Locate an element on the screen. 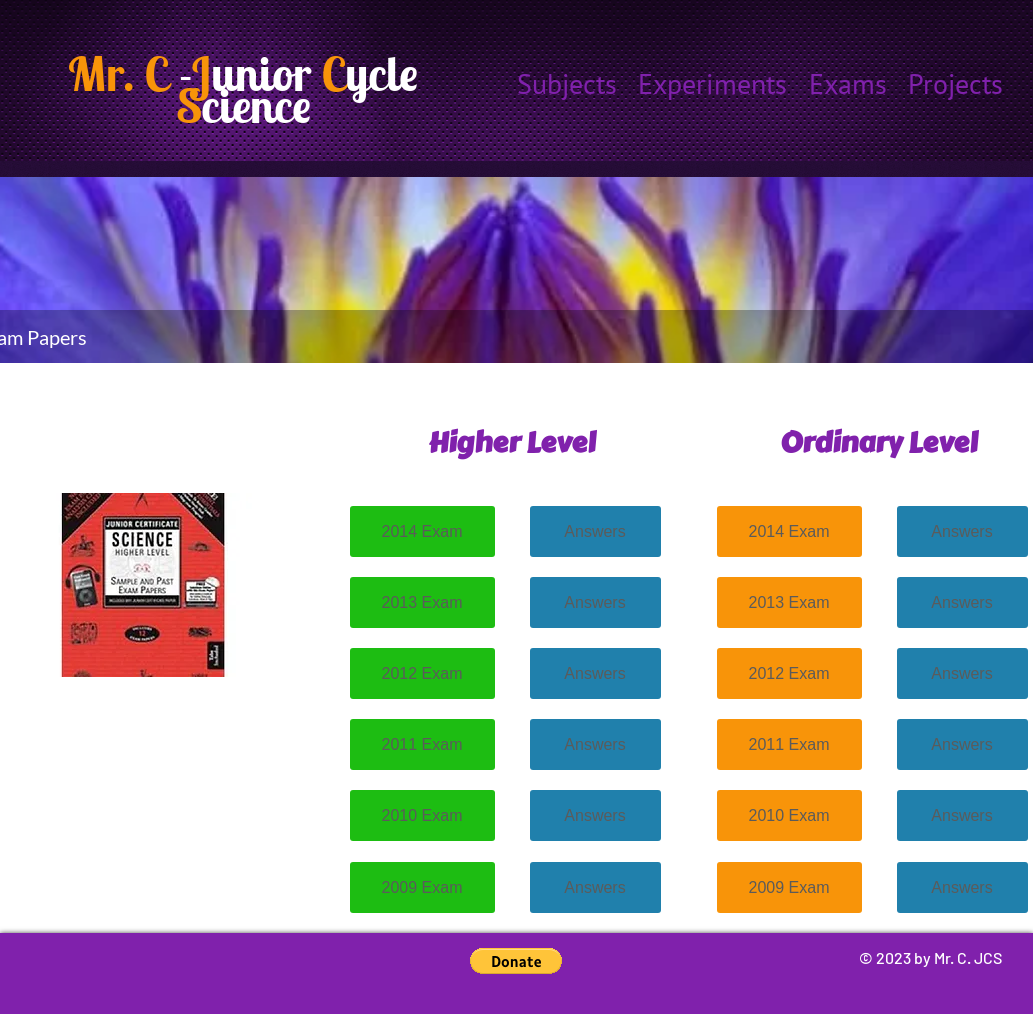 This screenshot has width=1033, height=1014. [2010 Exam] is located at coordinates (422, 815).